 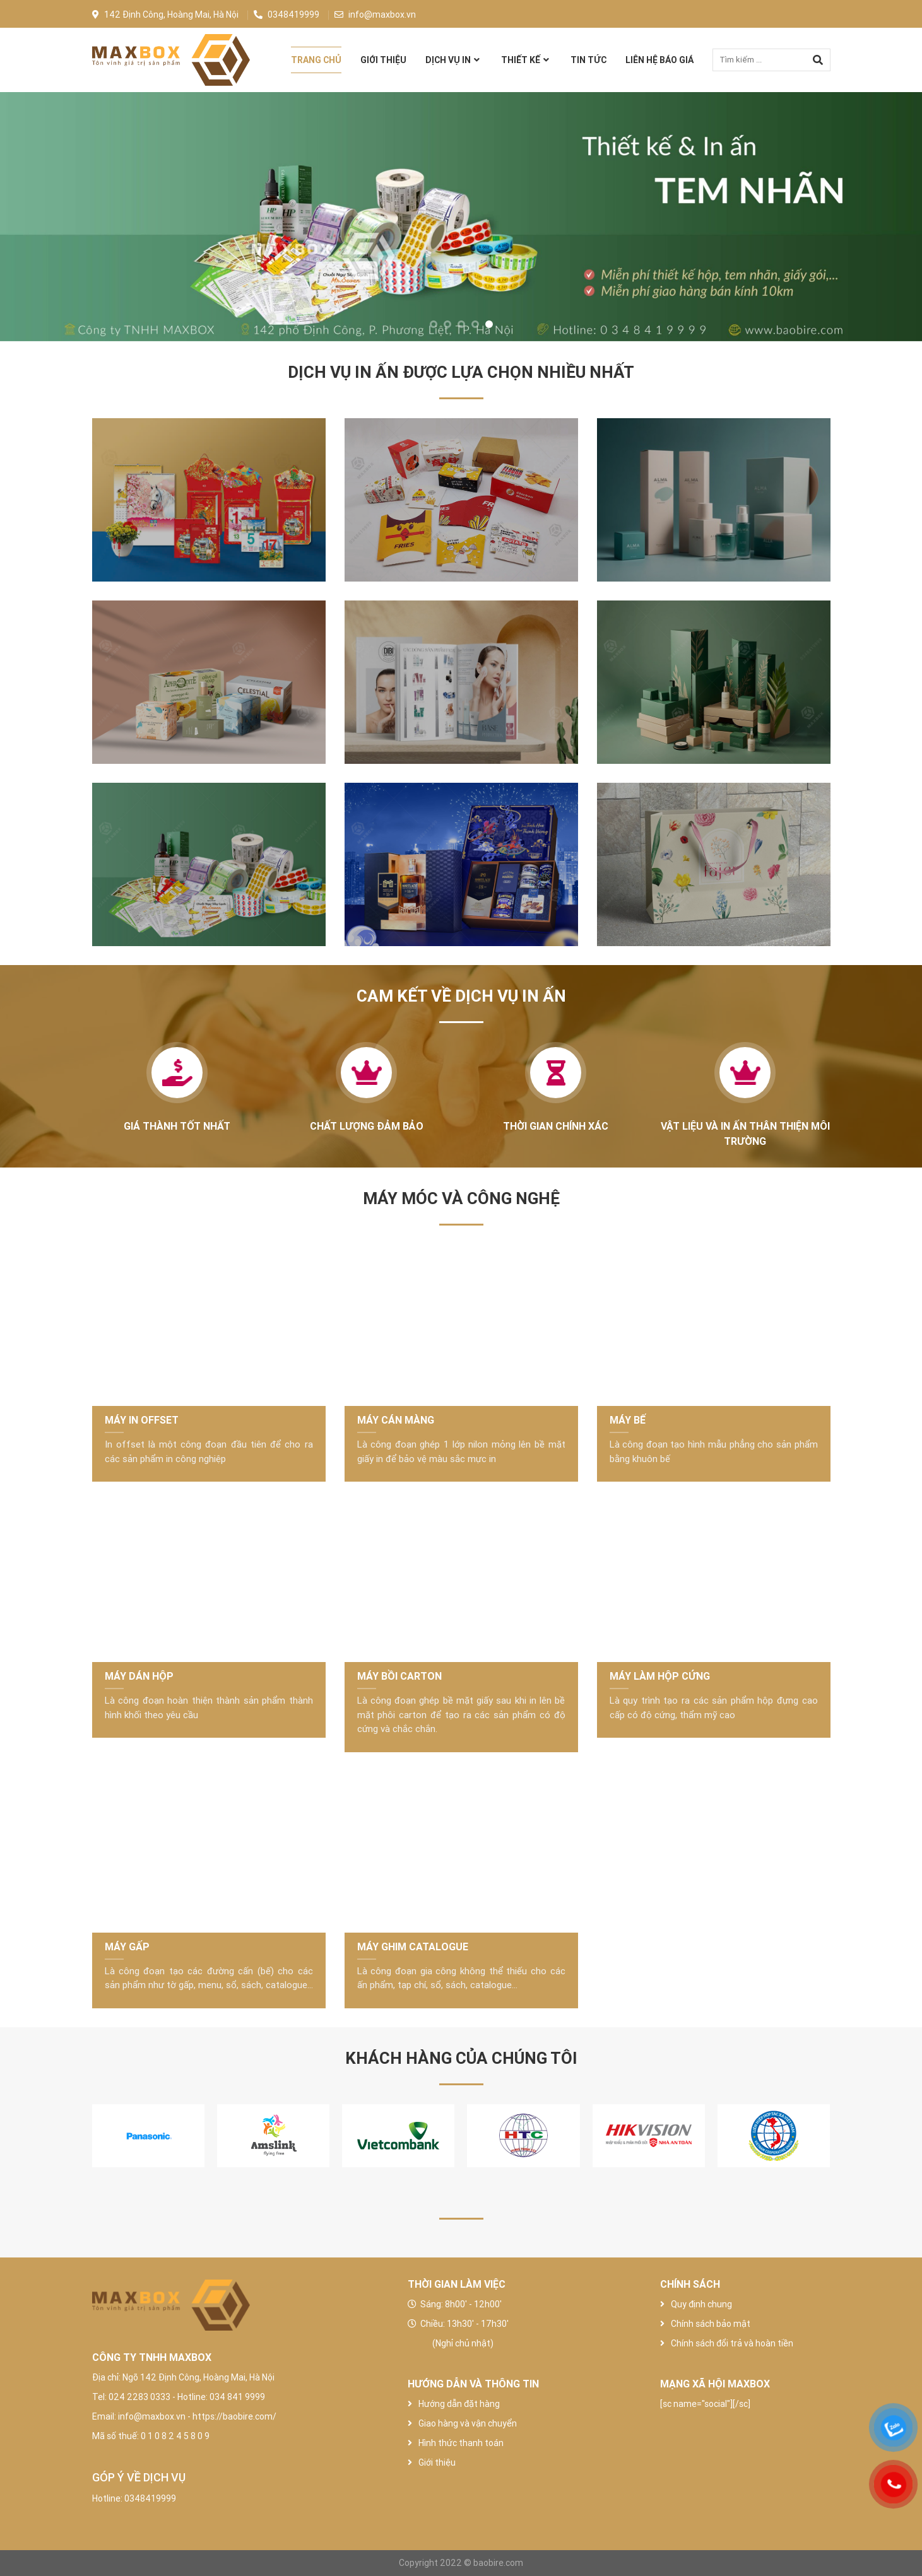 What do you see at coordinates (412, 1946) in the screenshot?
I see `MÁY GHIM CATALOGUE` at bounding box center [412, 1946].